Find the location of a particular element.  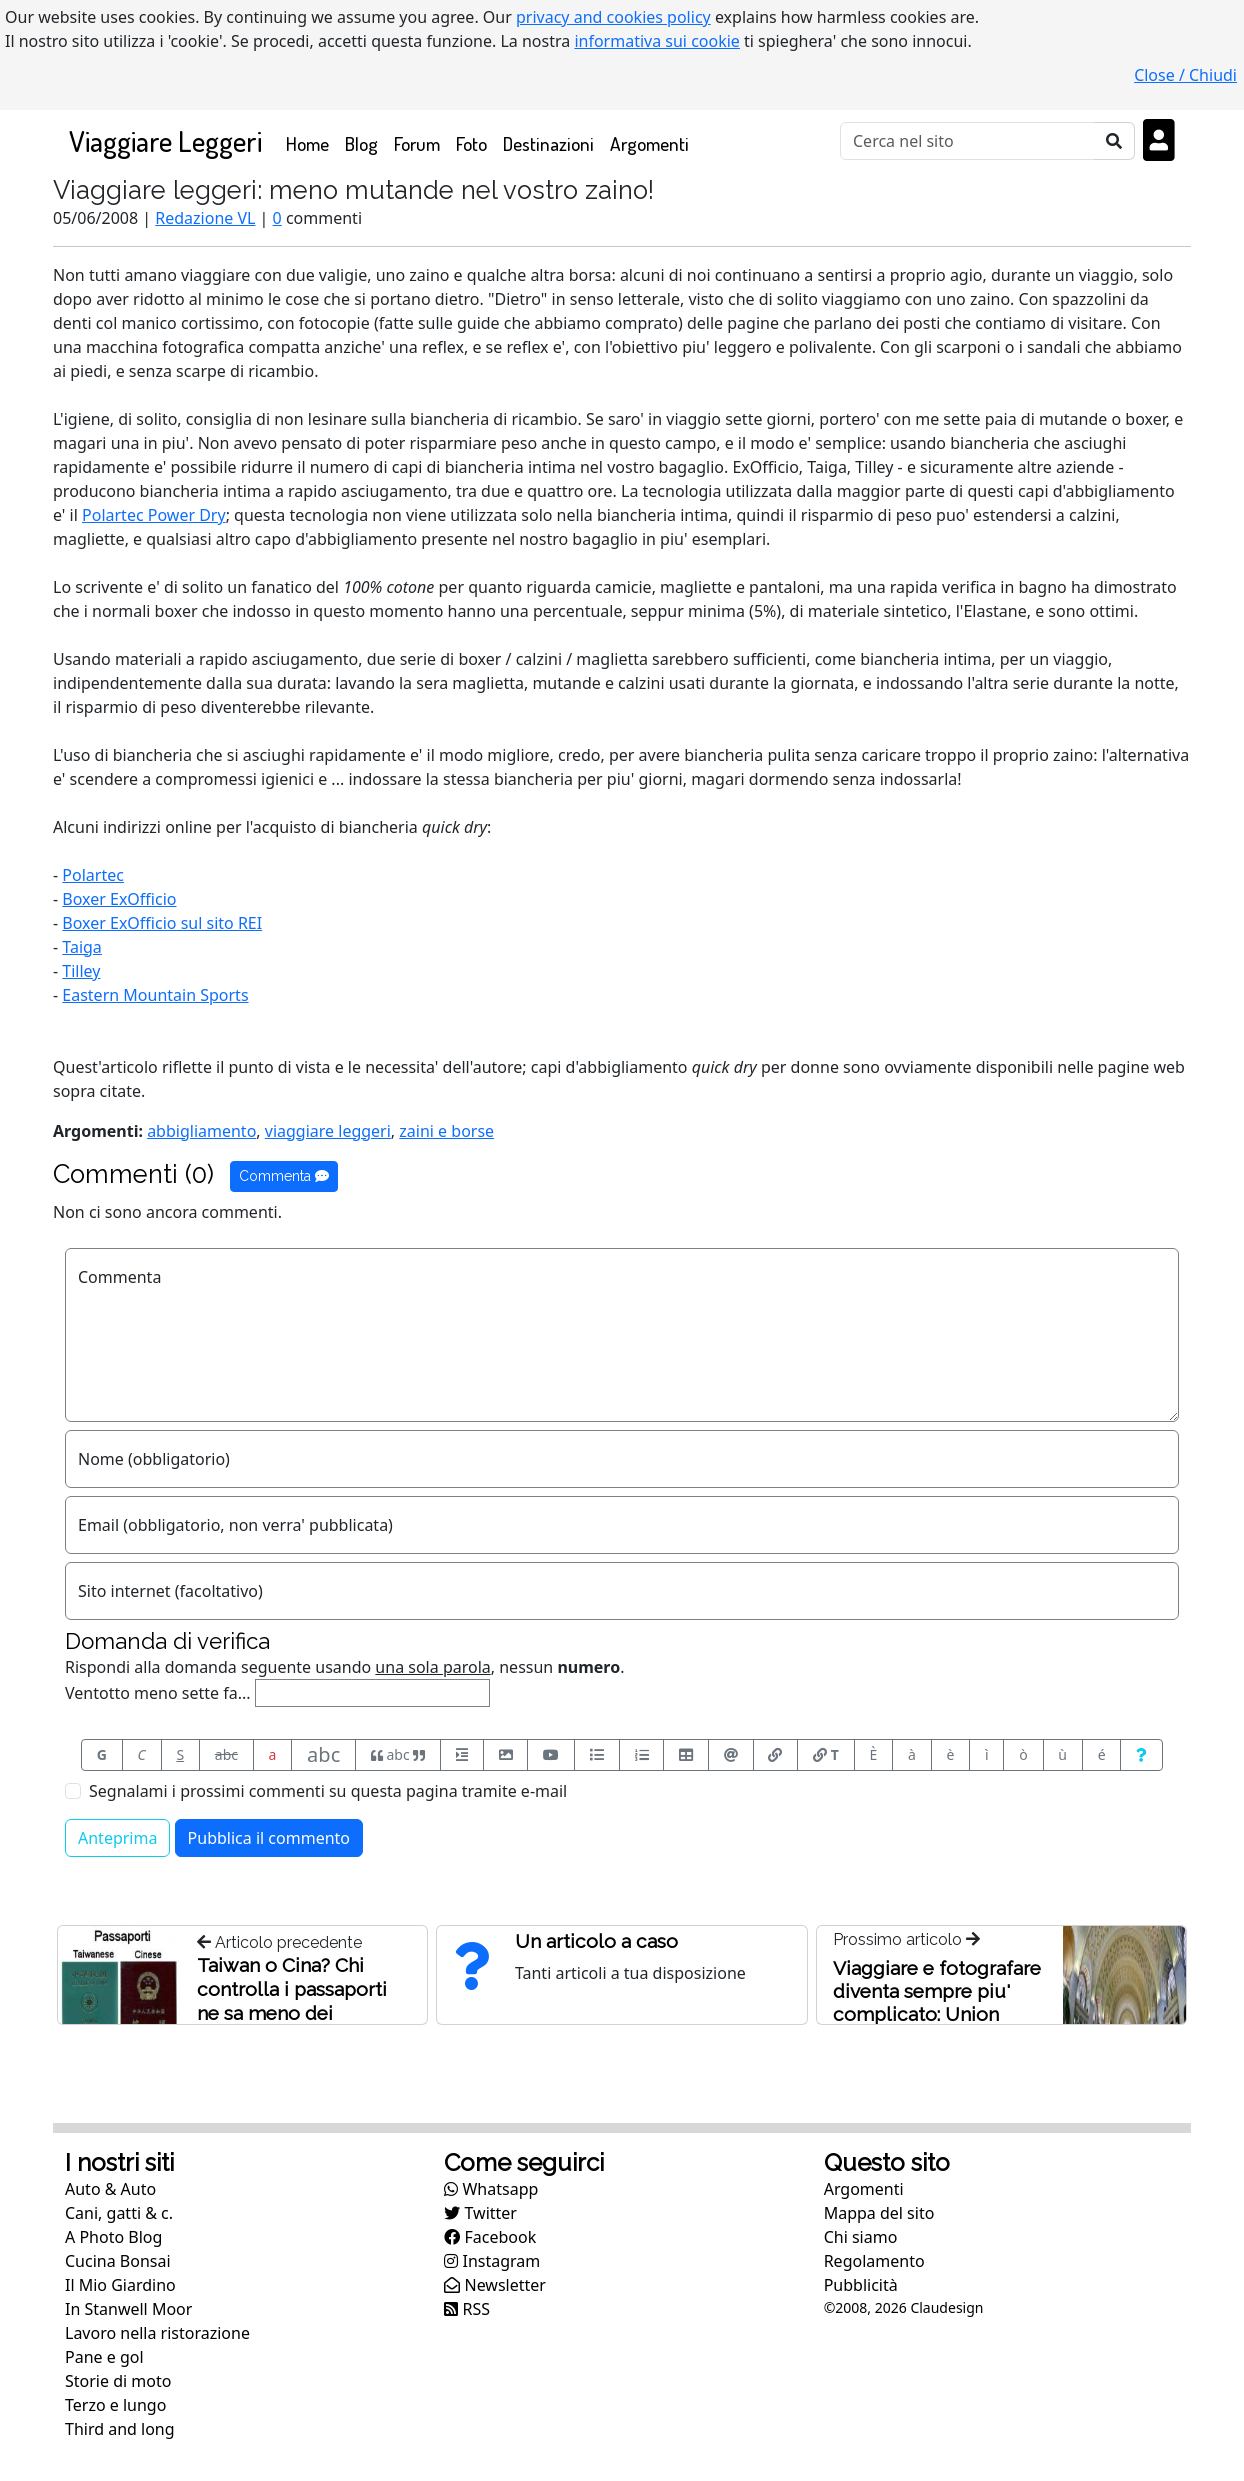

Auto & Auto is located at coordinates (110, 2189).